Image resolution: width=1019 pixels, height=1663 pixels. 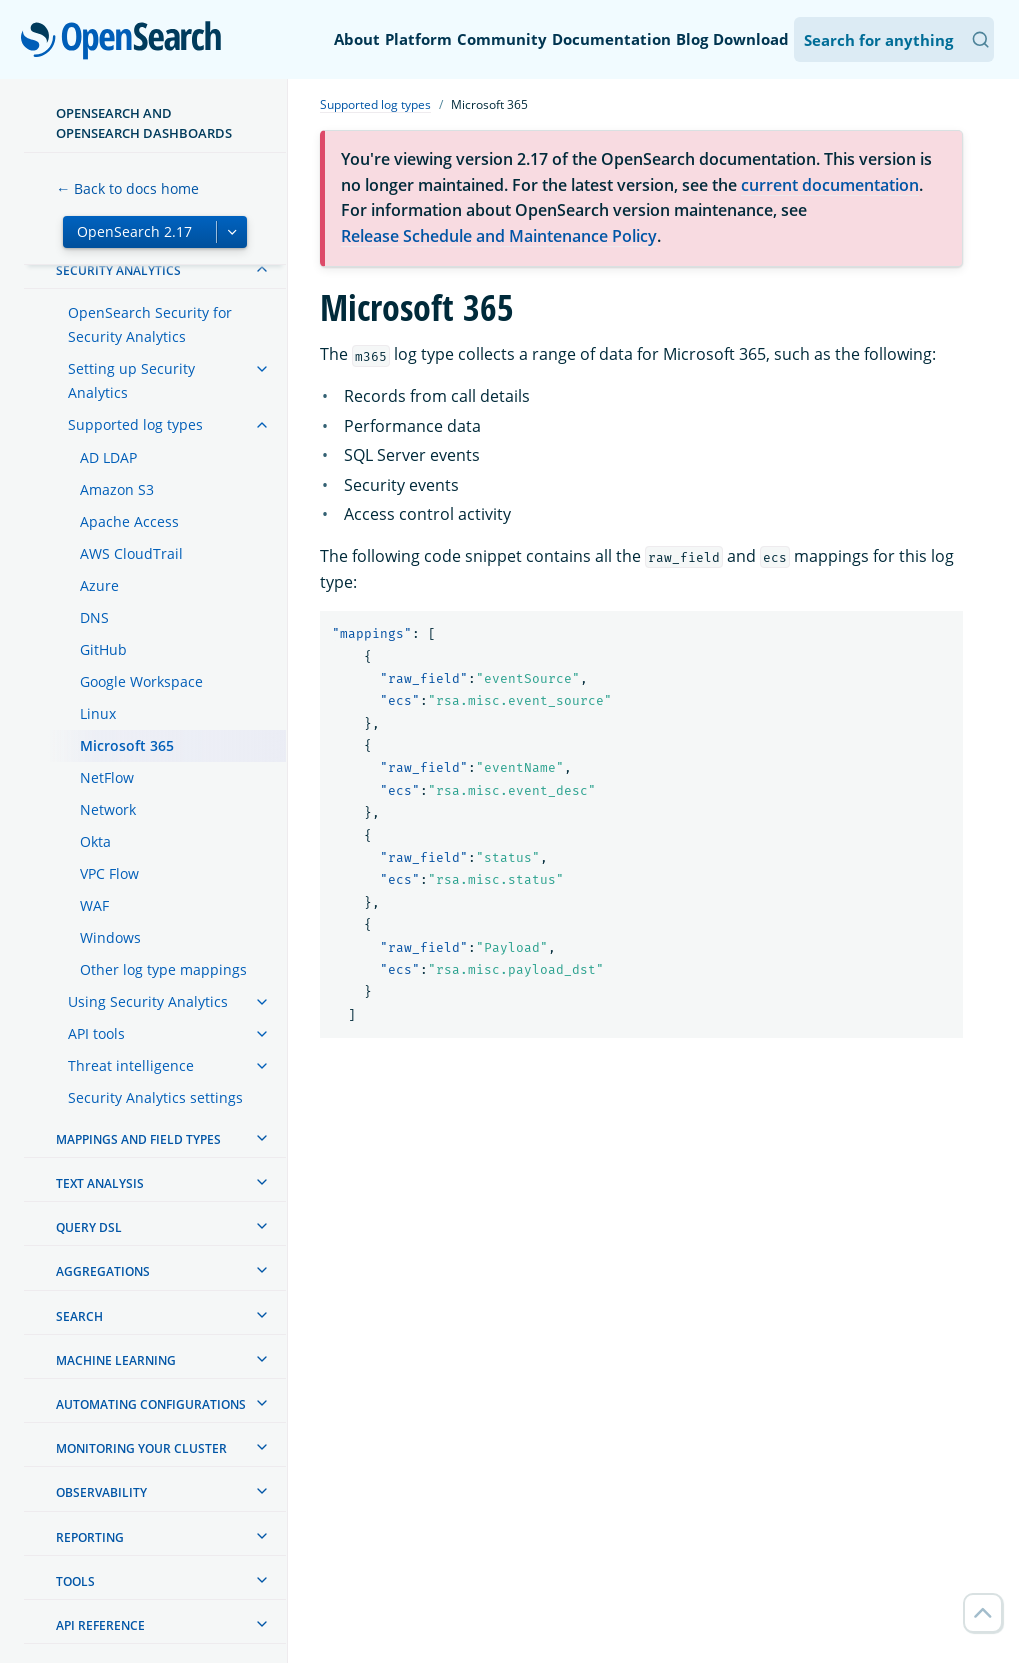 I want to click on GitHub [treeitem], so click(x=103, y=649).